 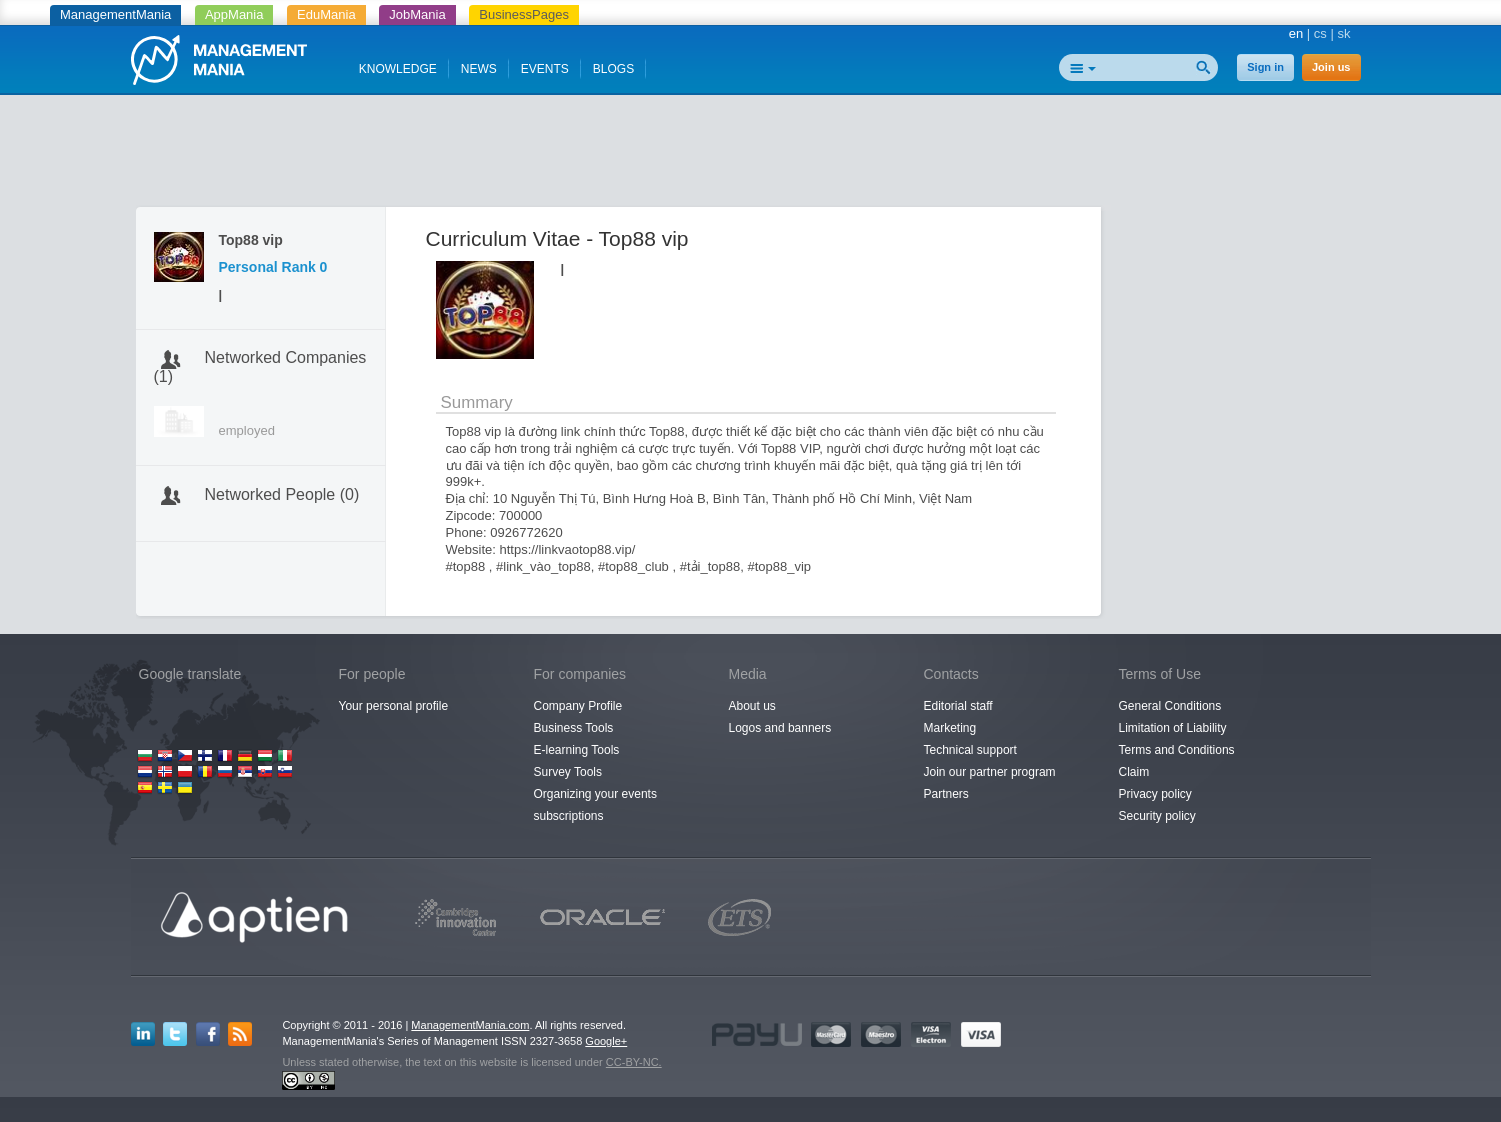 I want to click on JobMania, so click(x=417, y=14).